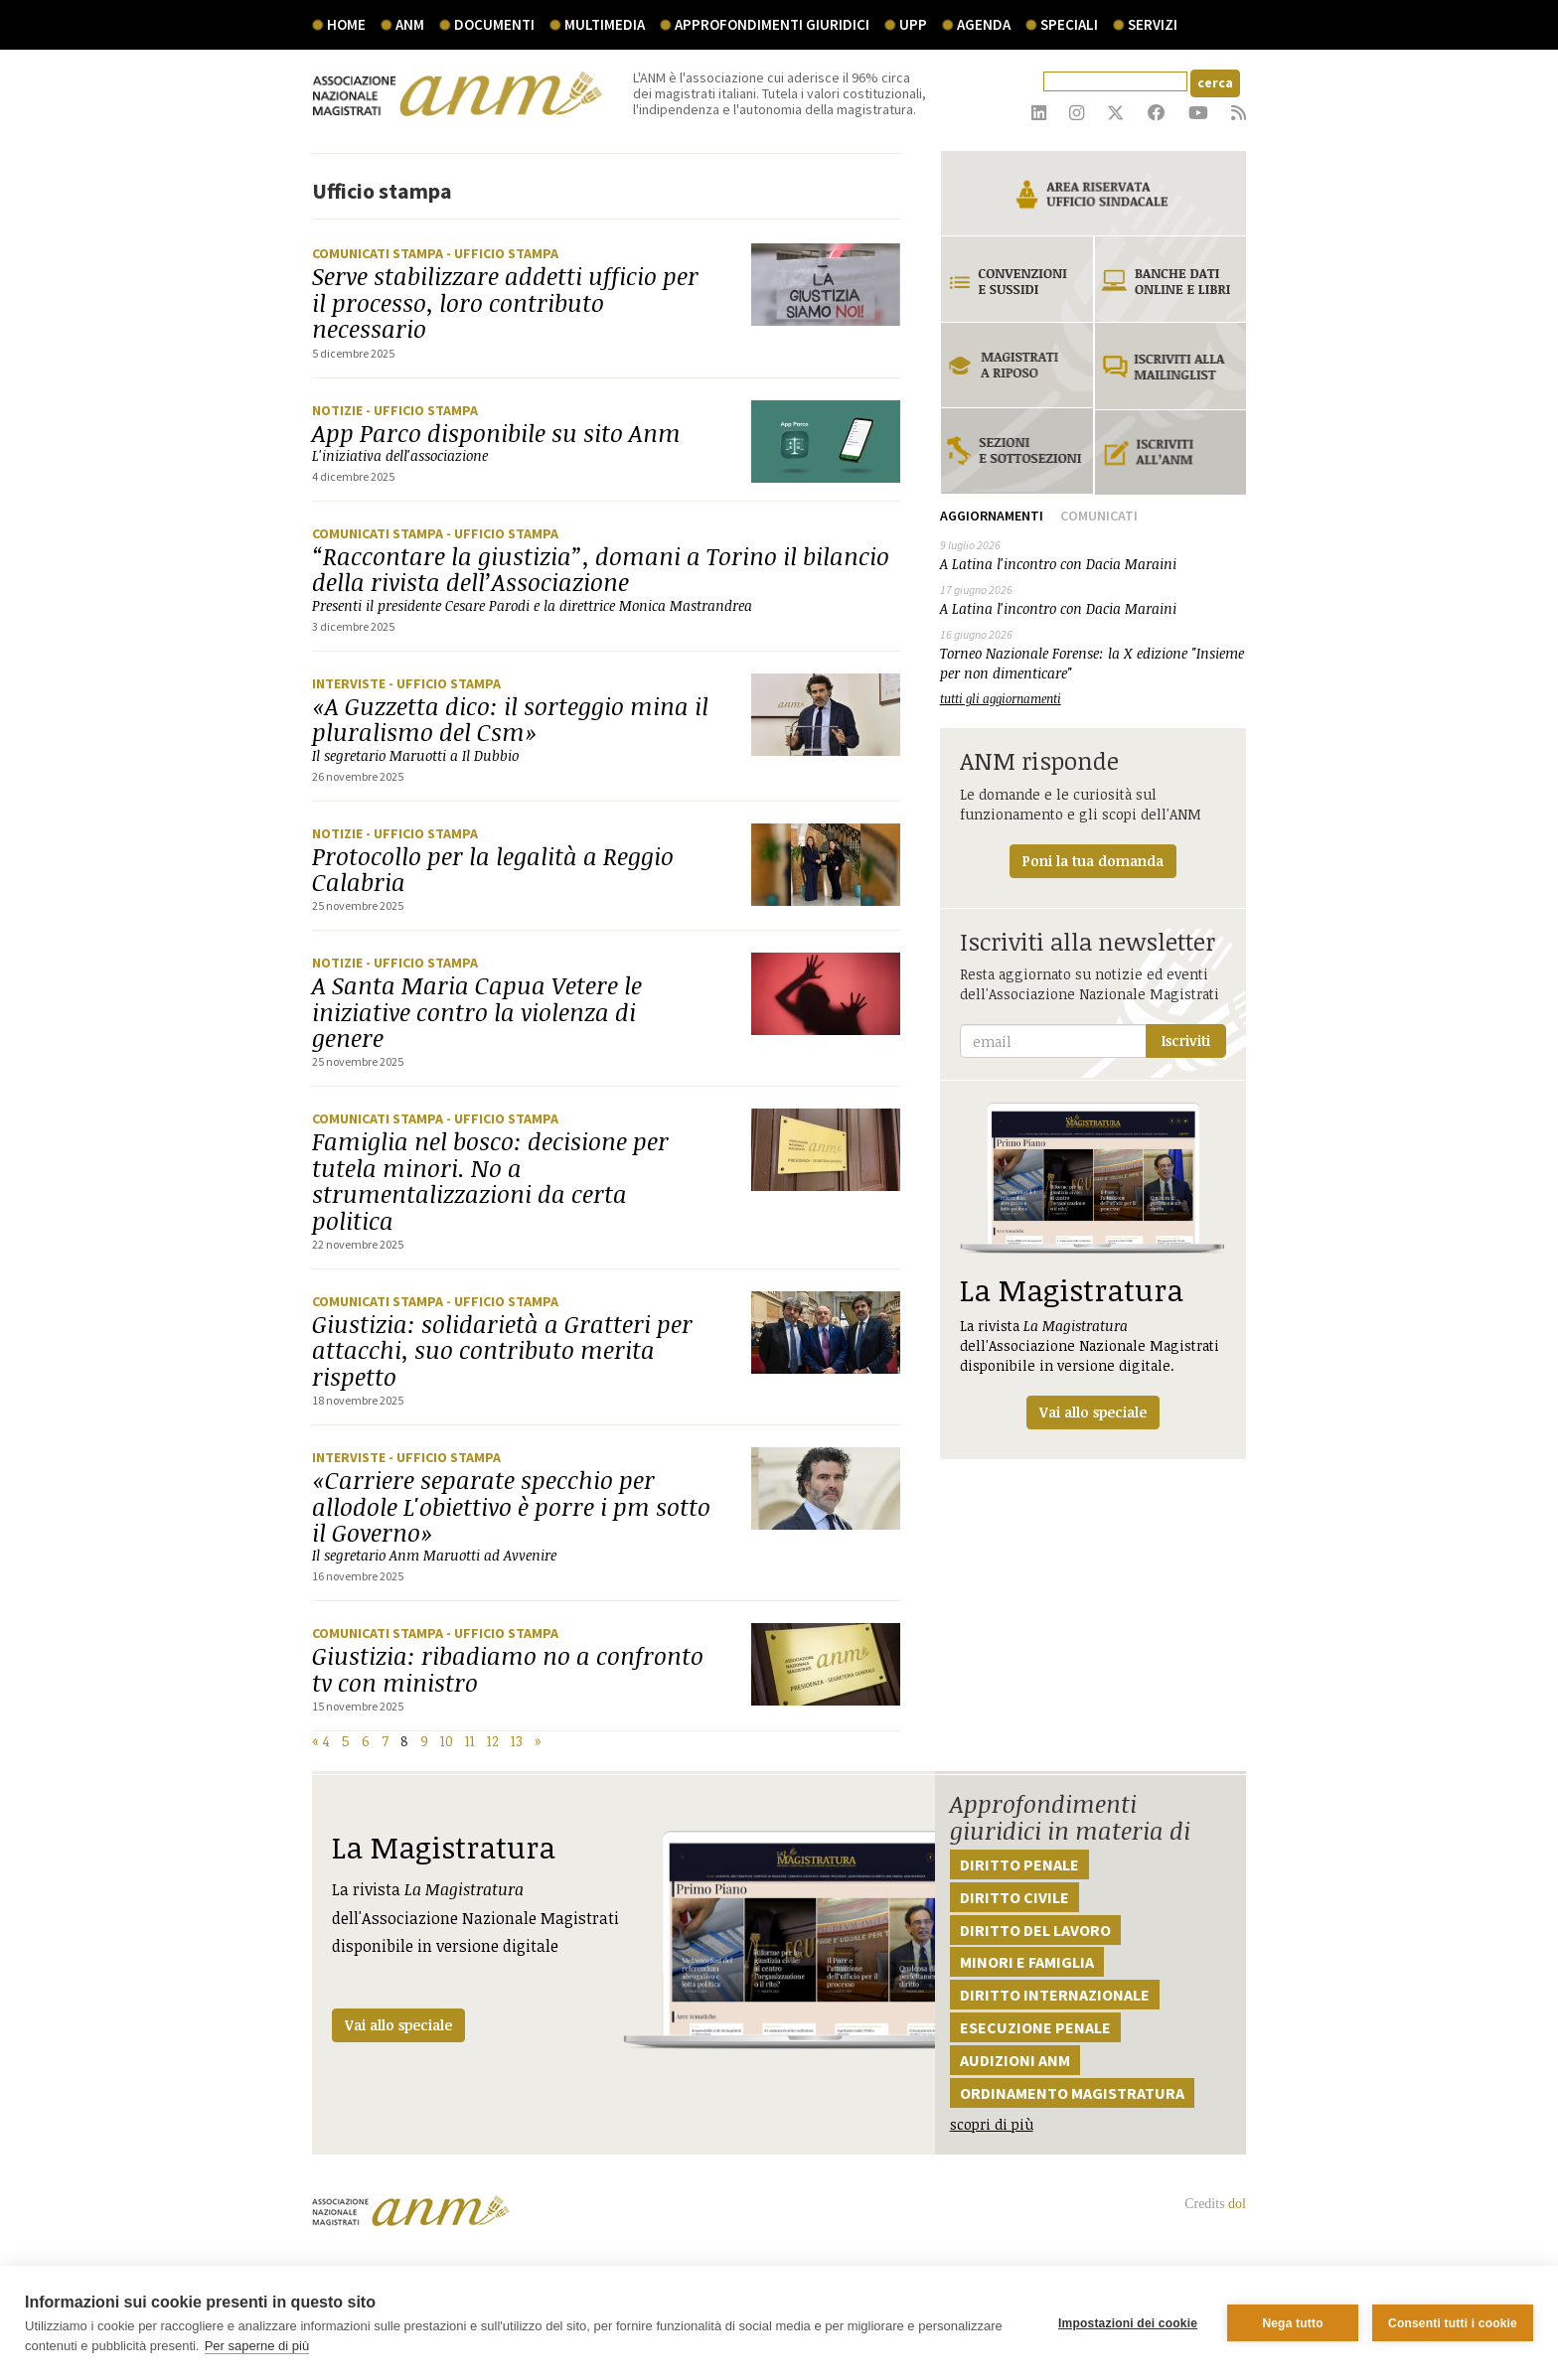  Describe the element at coordinates (1292, 2323) in the screenshot. I see `Nega tutto` at that location.